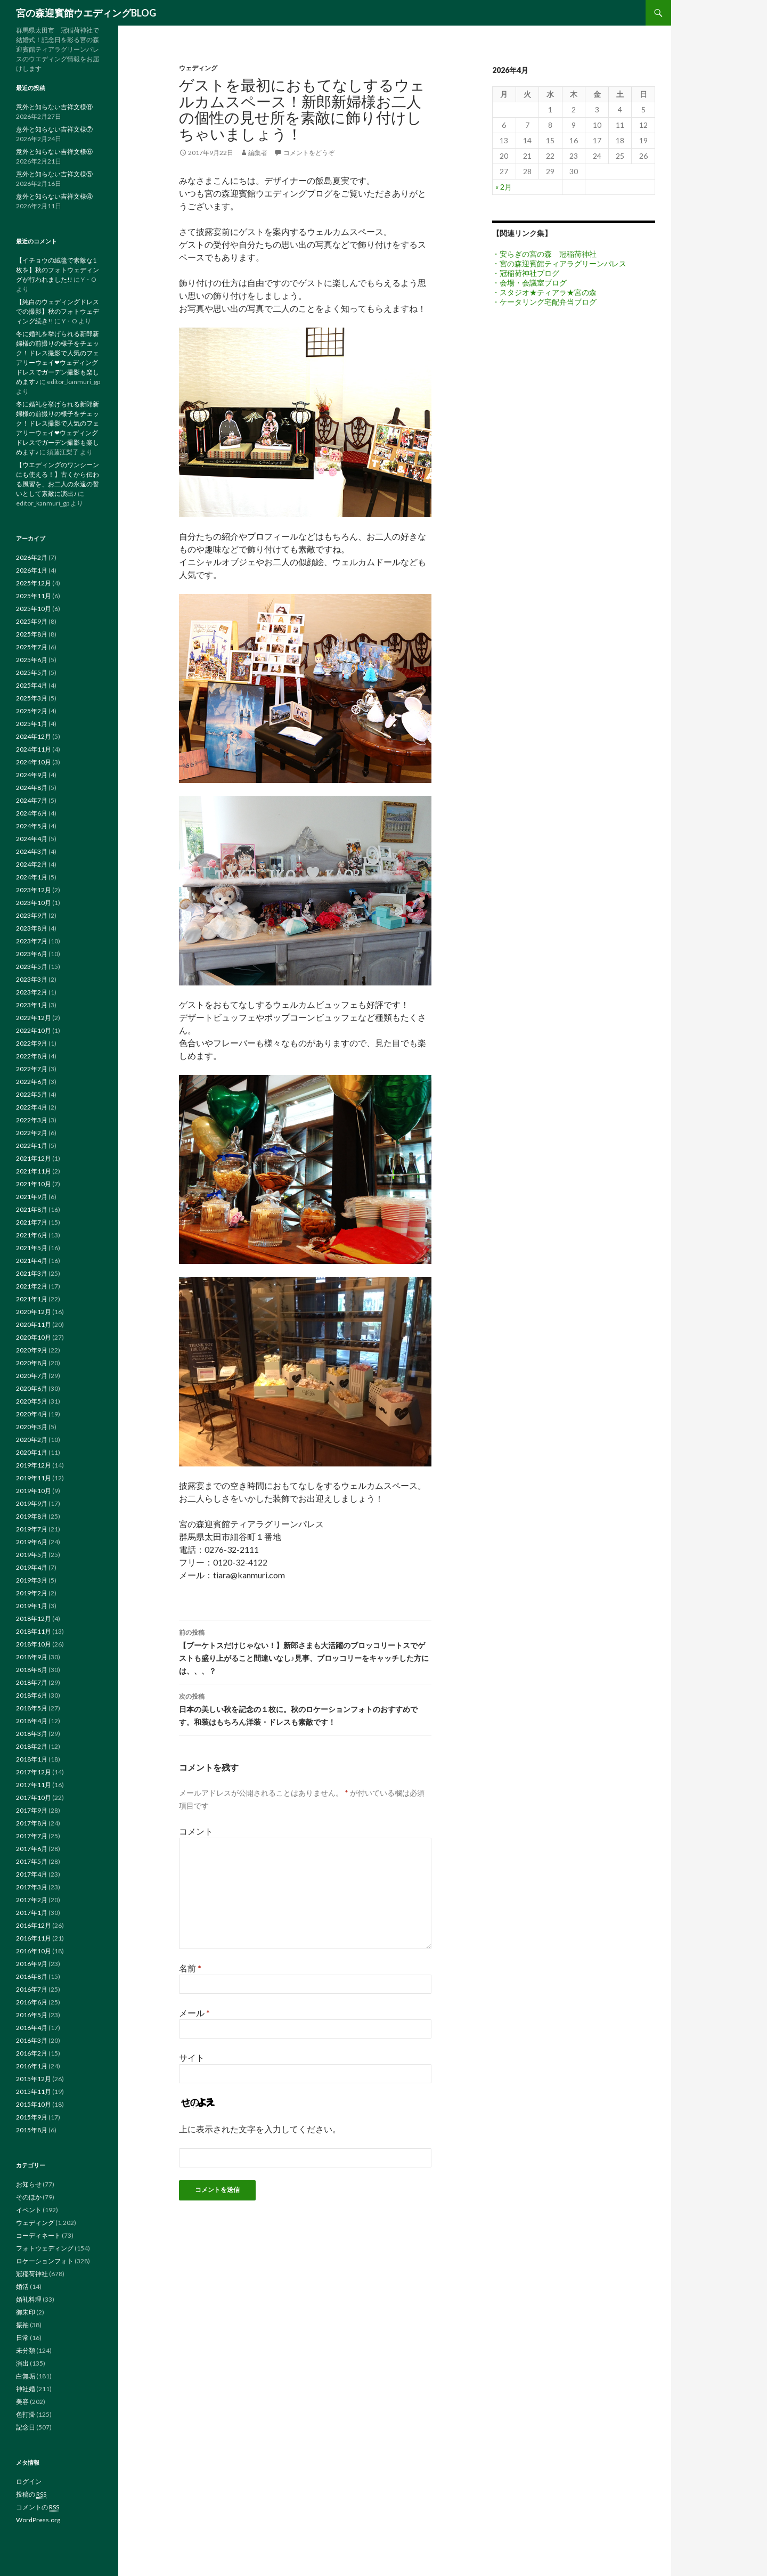 Image resolution: width=767 pixels, height=2576 pixels. Describe the element at coordinates (33, 762) in the screenshot. I see `2024年10月` at that location.